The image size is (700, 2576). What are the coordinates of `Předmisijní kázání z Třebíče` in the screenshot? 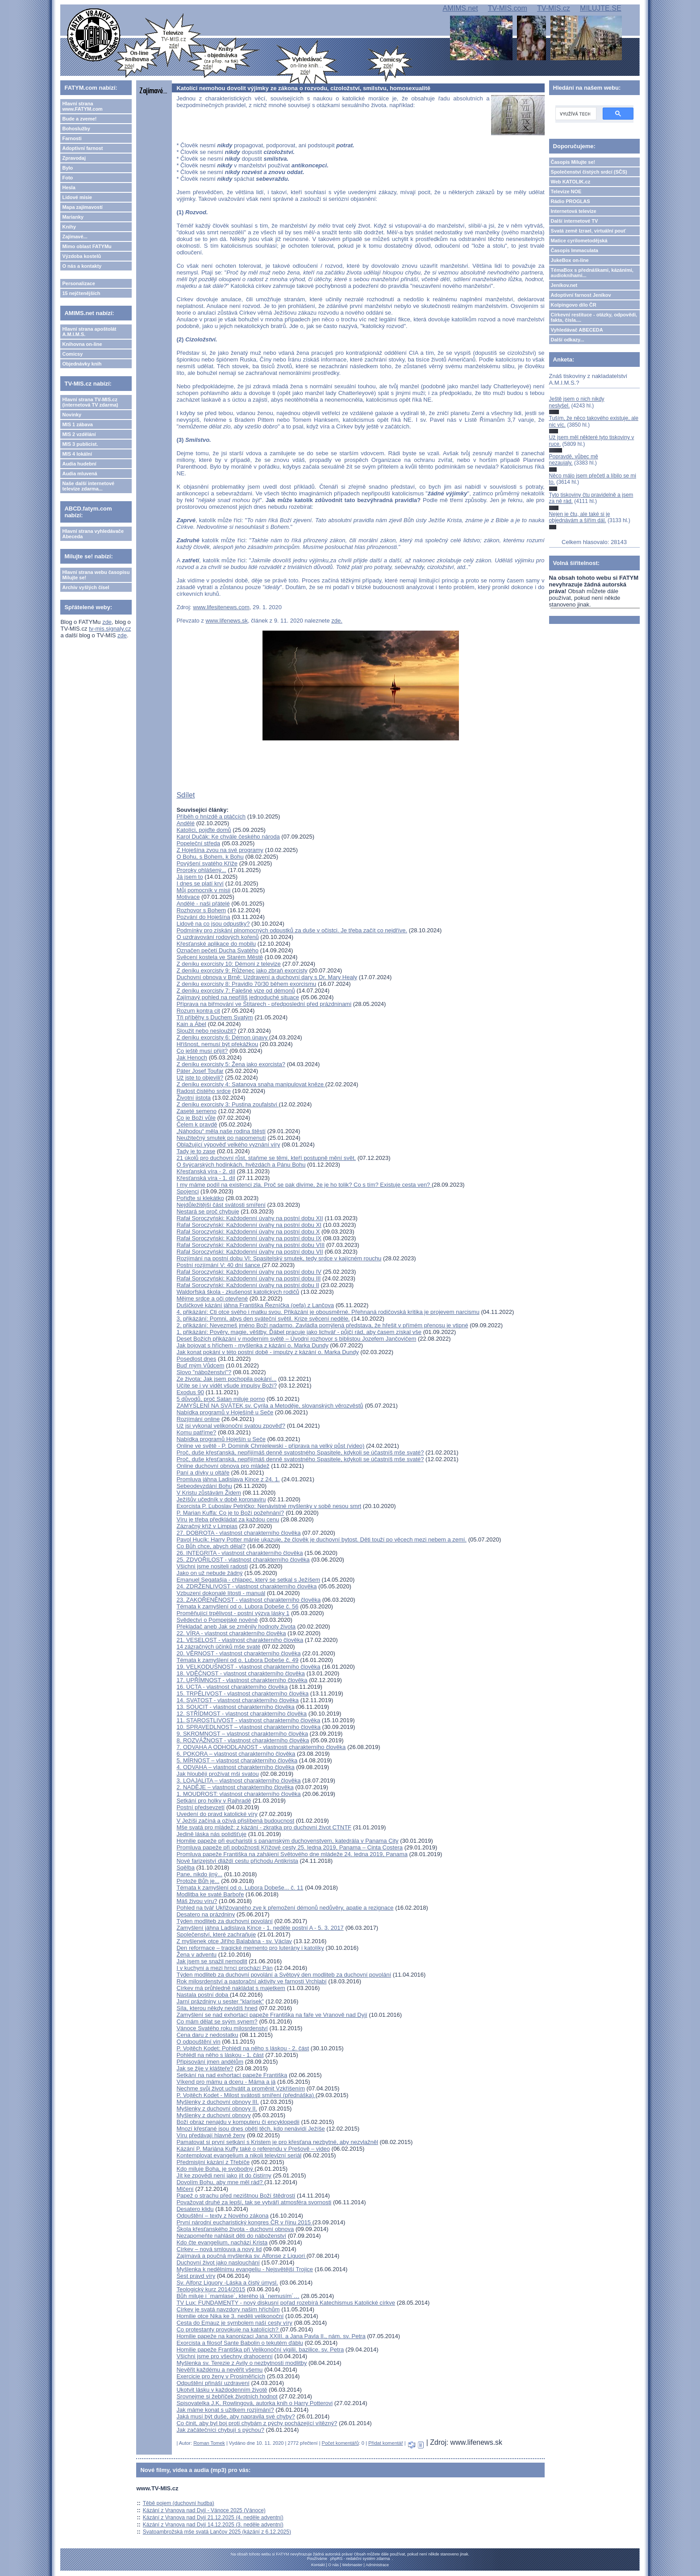 It's located at (213, 2162).